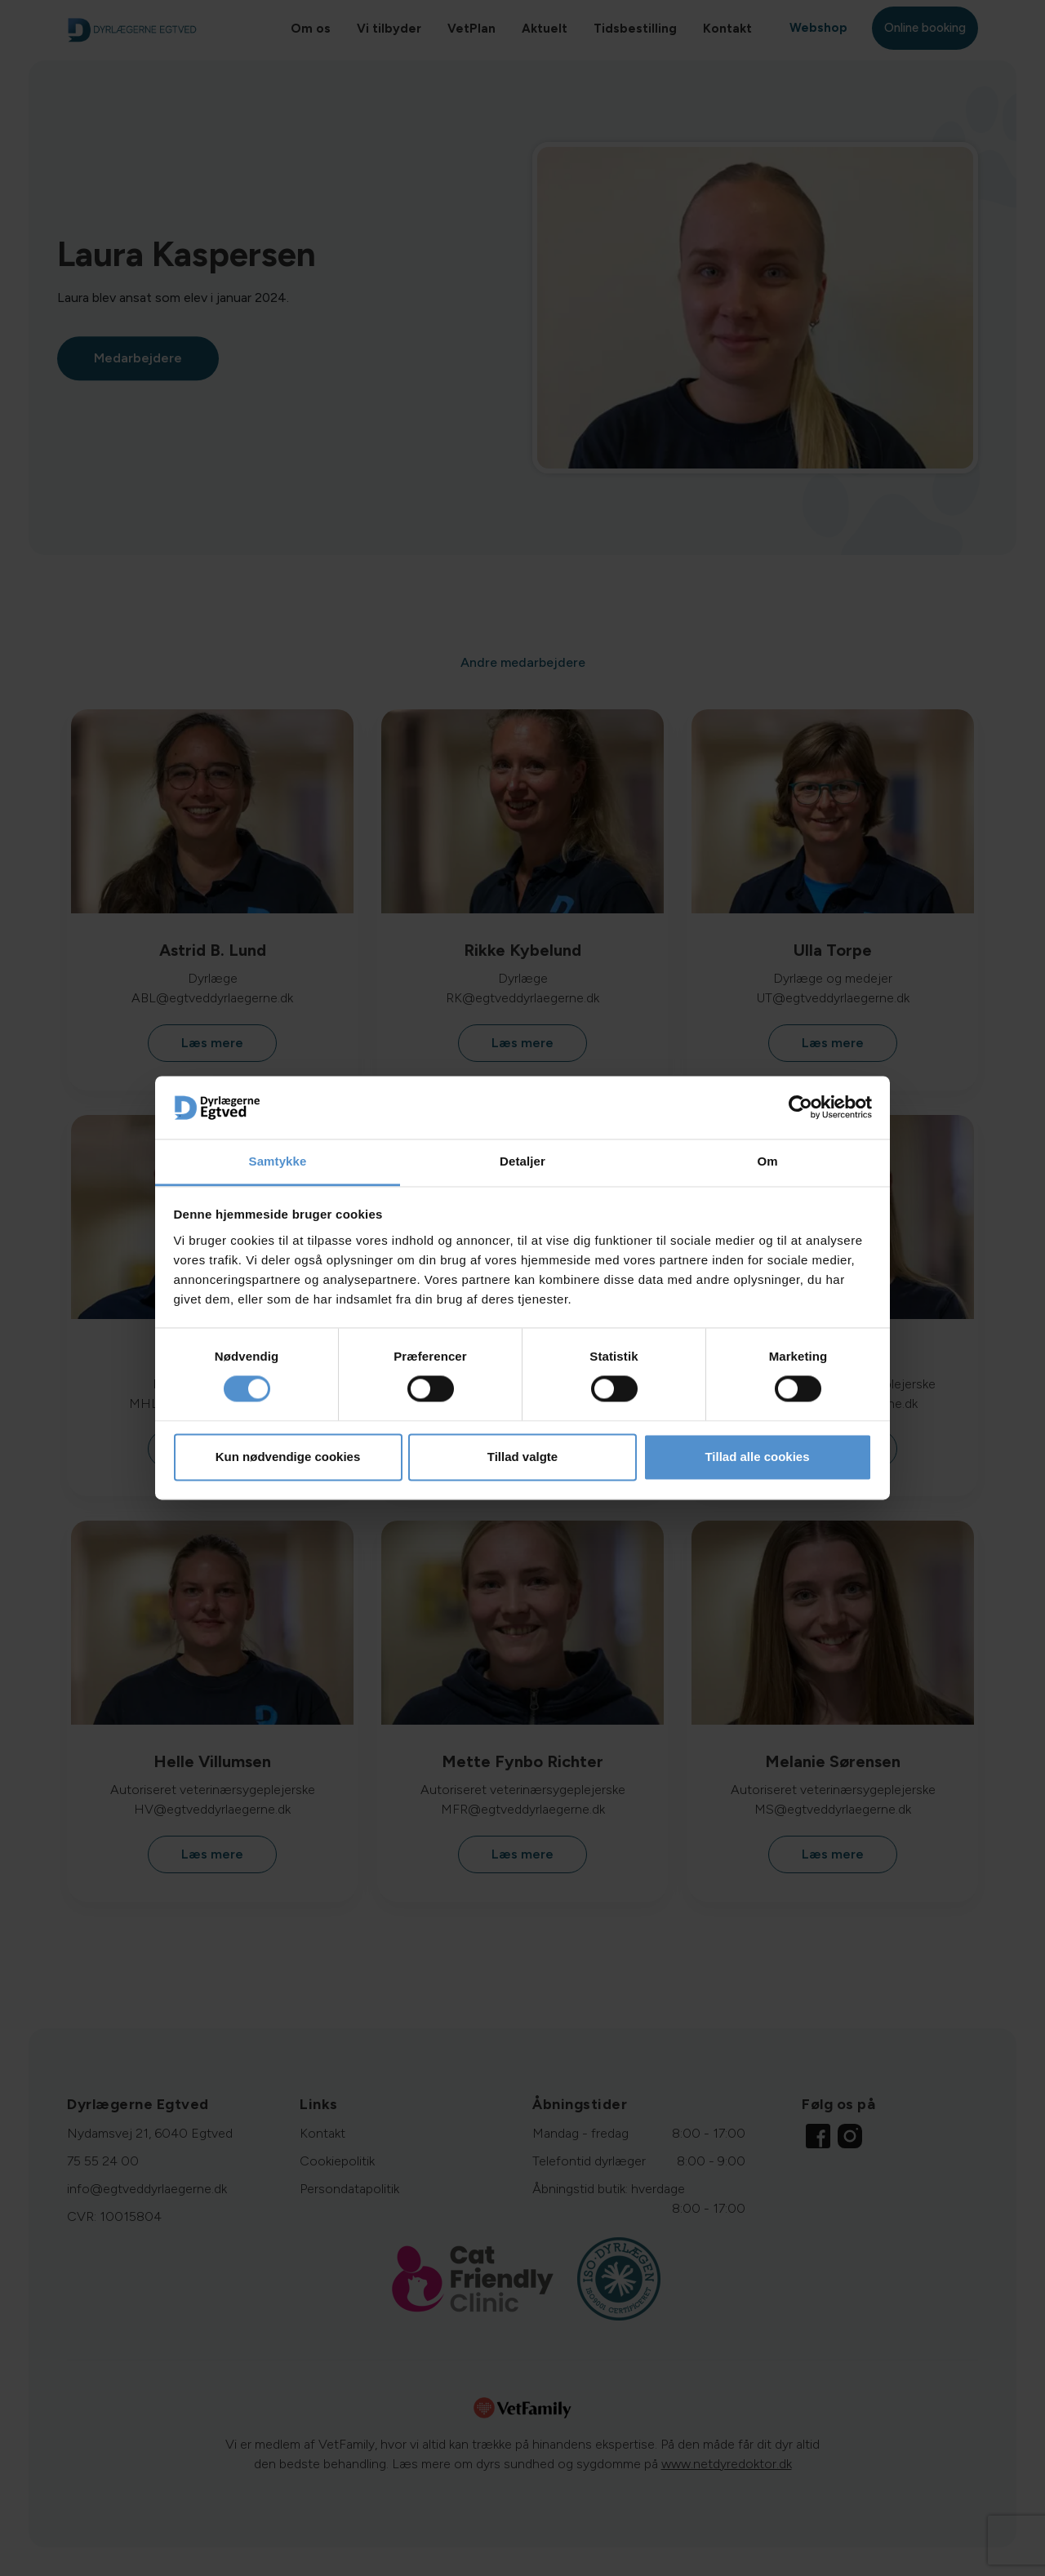 This screenshot has height=2576, width=1045. What do you see at coordinates (522, 1456) in the screenshot?
I see `Tillad valgte` at bounding box center [522, 1456].